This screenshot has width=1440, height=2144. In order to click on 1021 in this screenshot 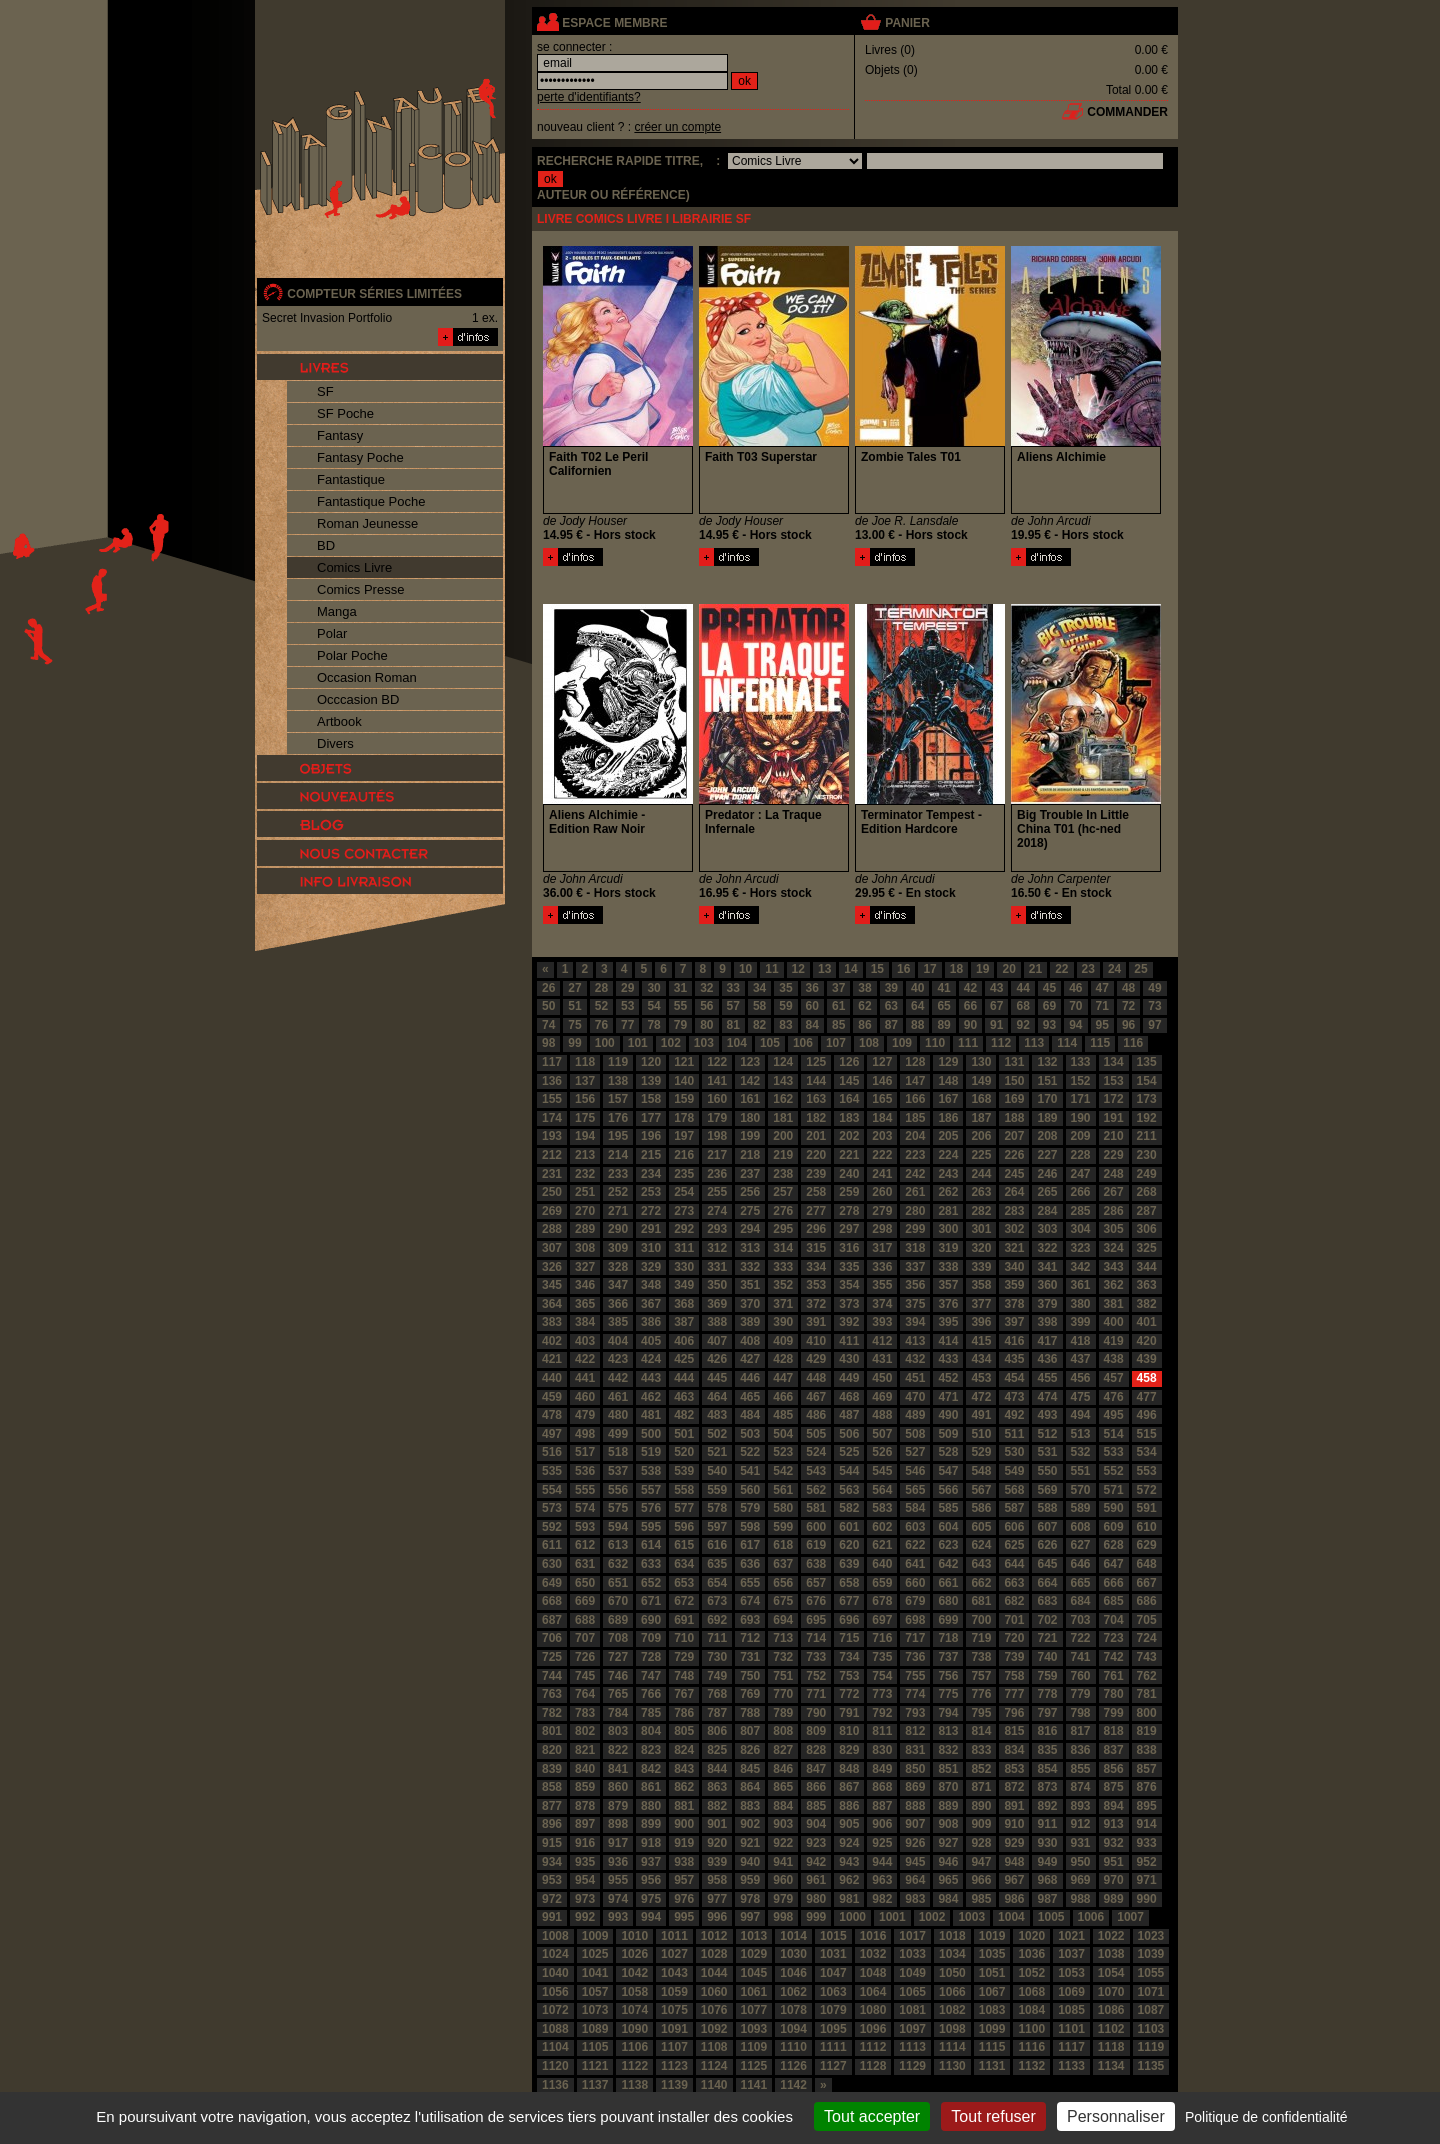, I will do `click(1071, 1936)`.